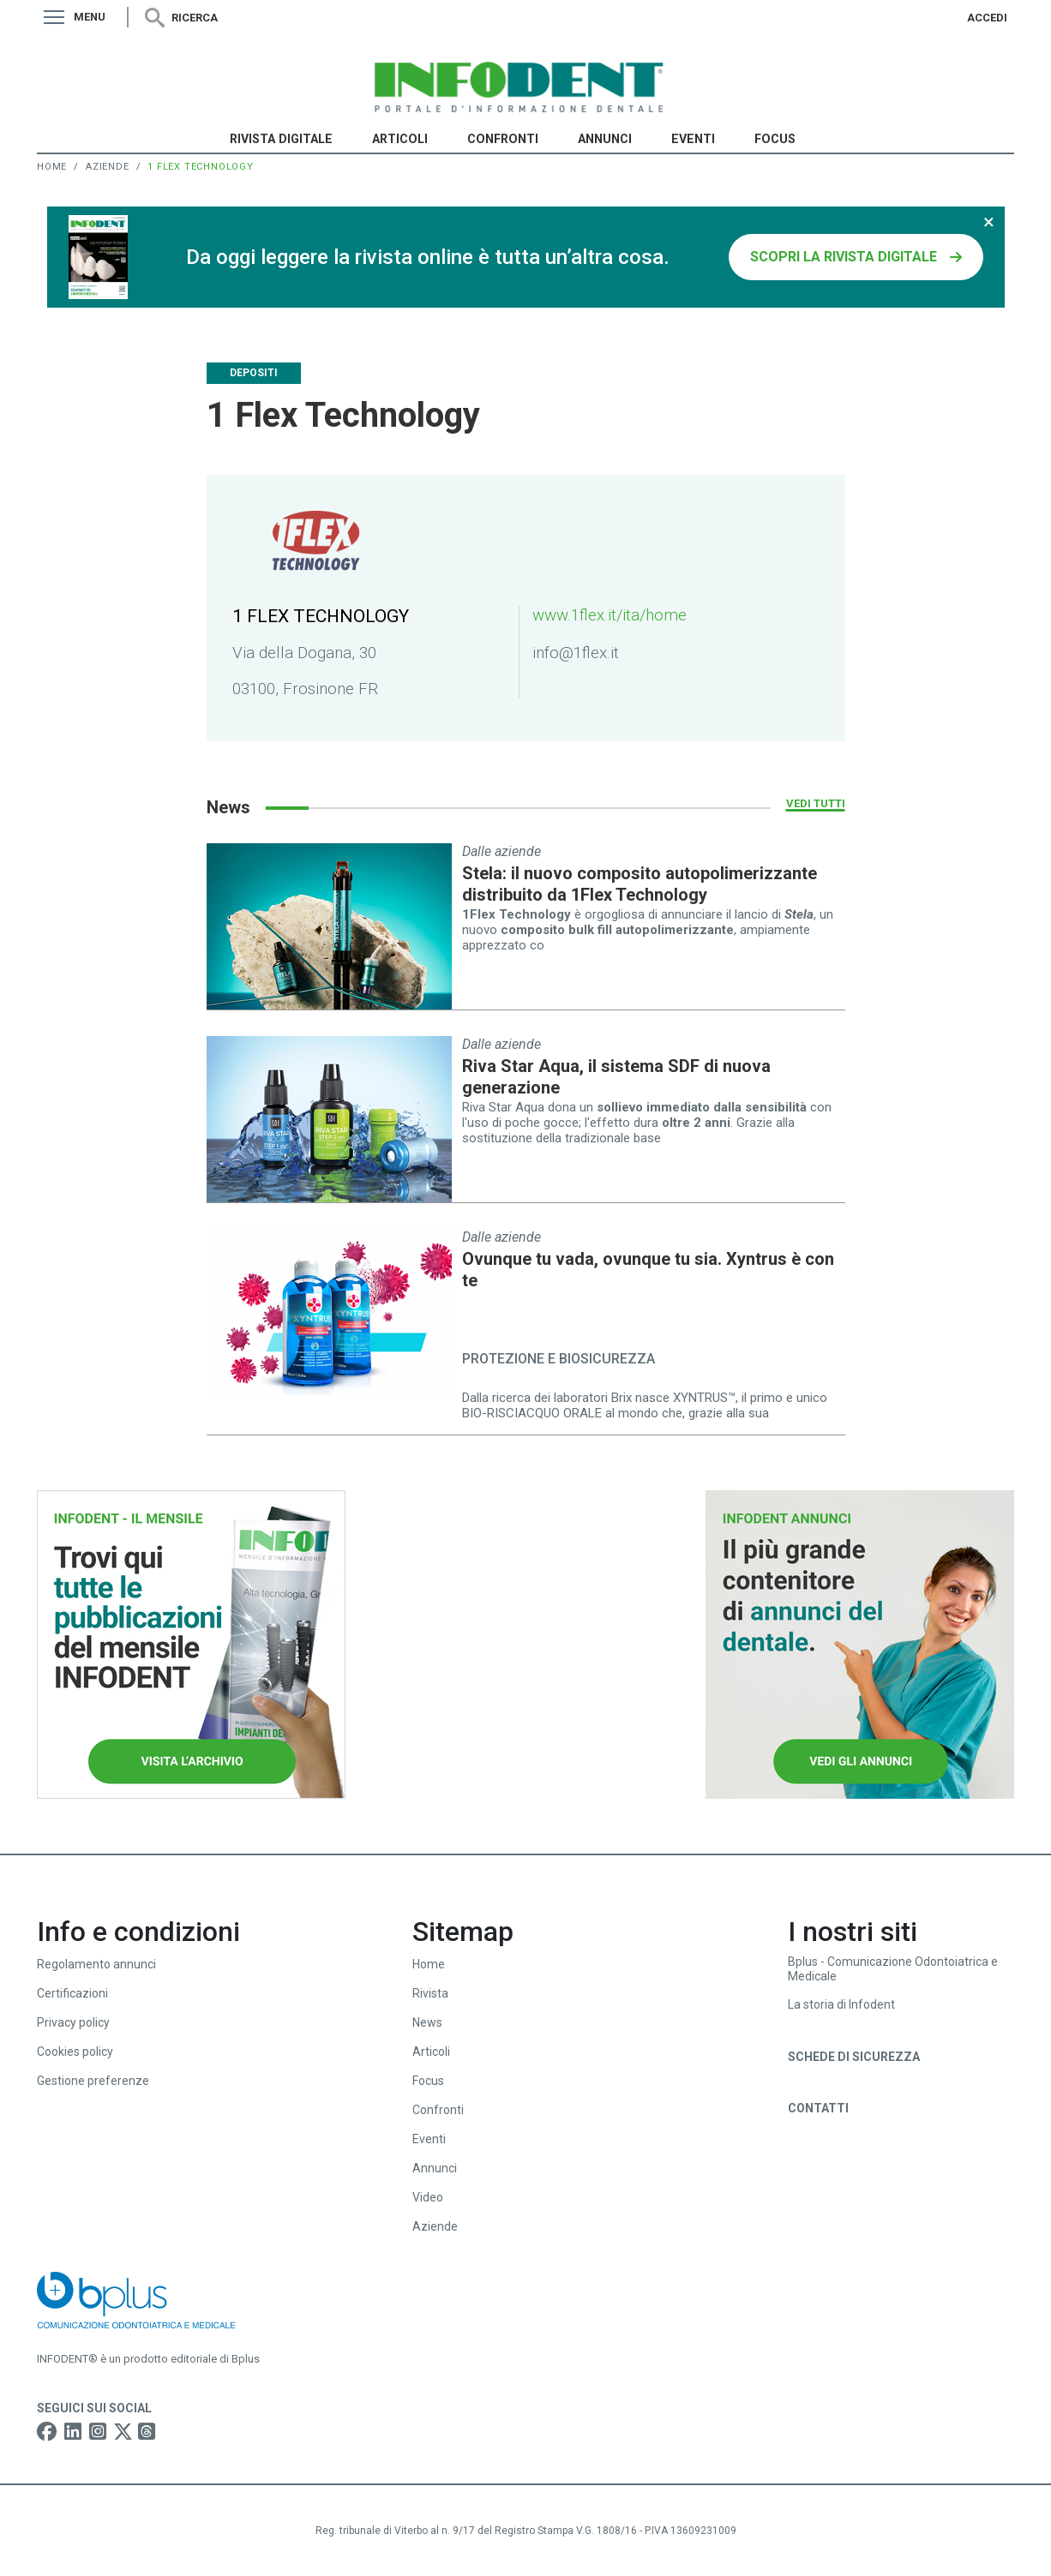 The width and height of the screenshot is (1051, 2576). What do you see at coordinates (96, 1964) in the screenshot?
I see `Regolamento annunci` at bounding box center [96, 1964].